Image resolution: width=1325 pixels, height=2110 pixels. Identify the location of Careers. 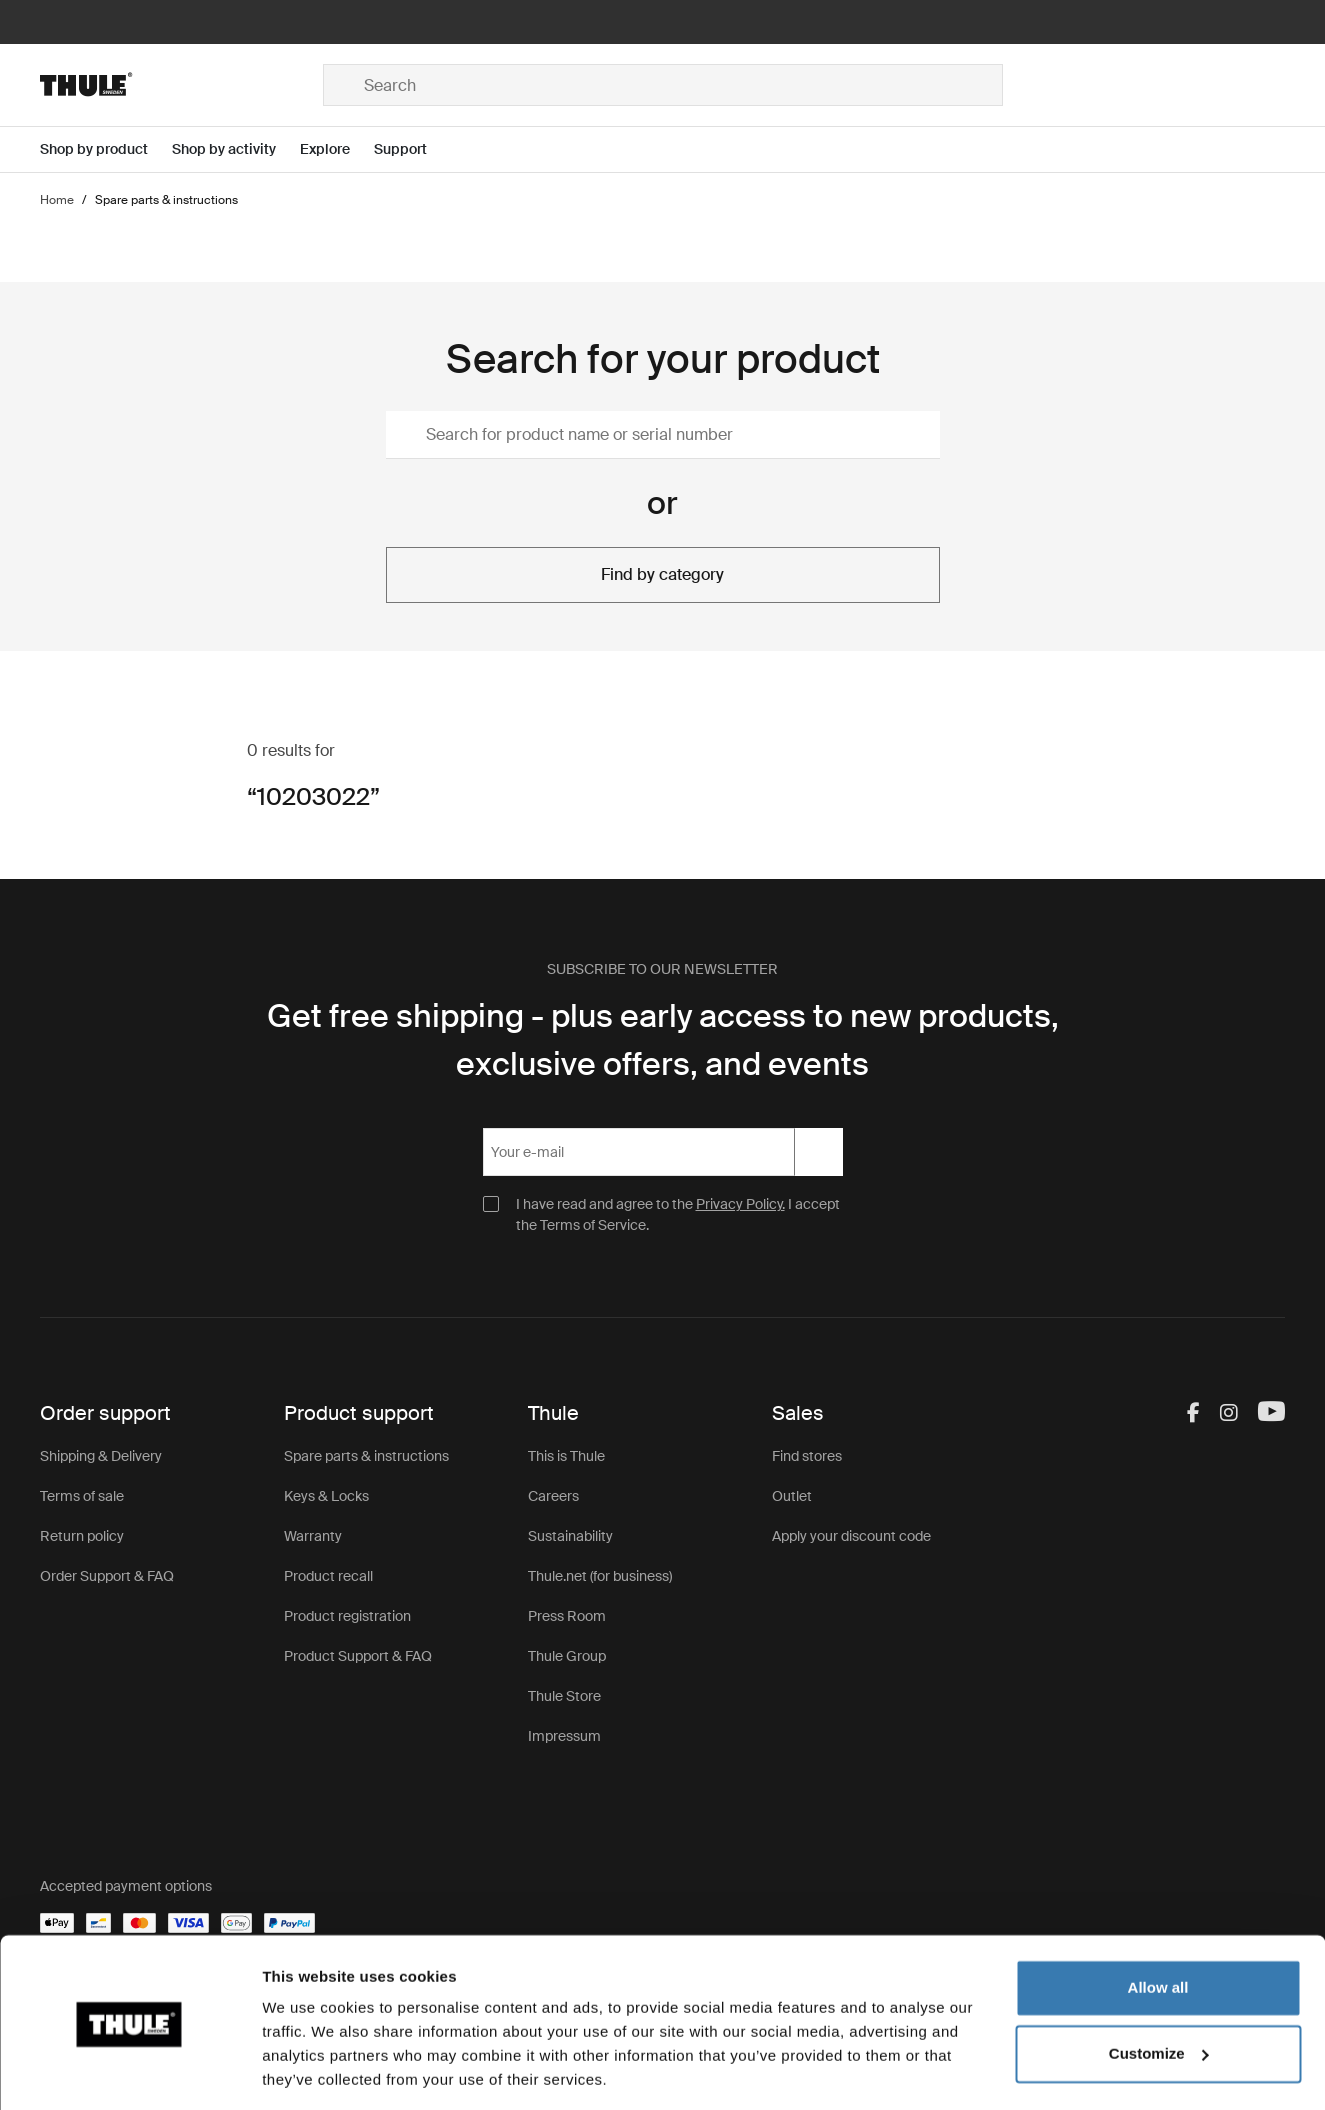
(553, 1496).